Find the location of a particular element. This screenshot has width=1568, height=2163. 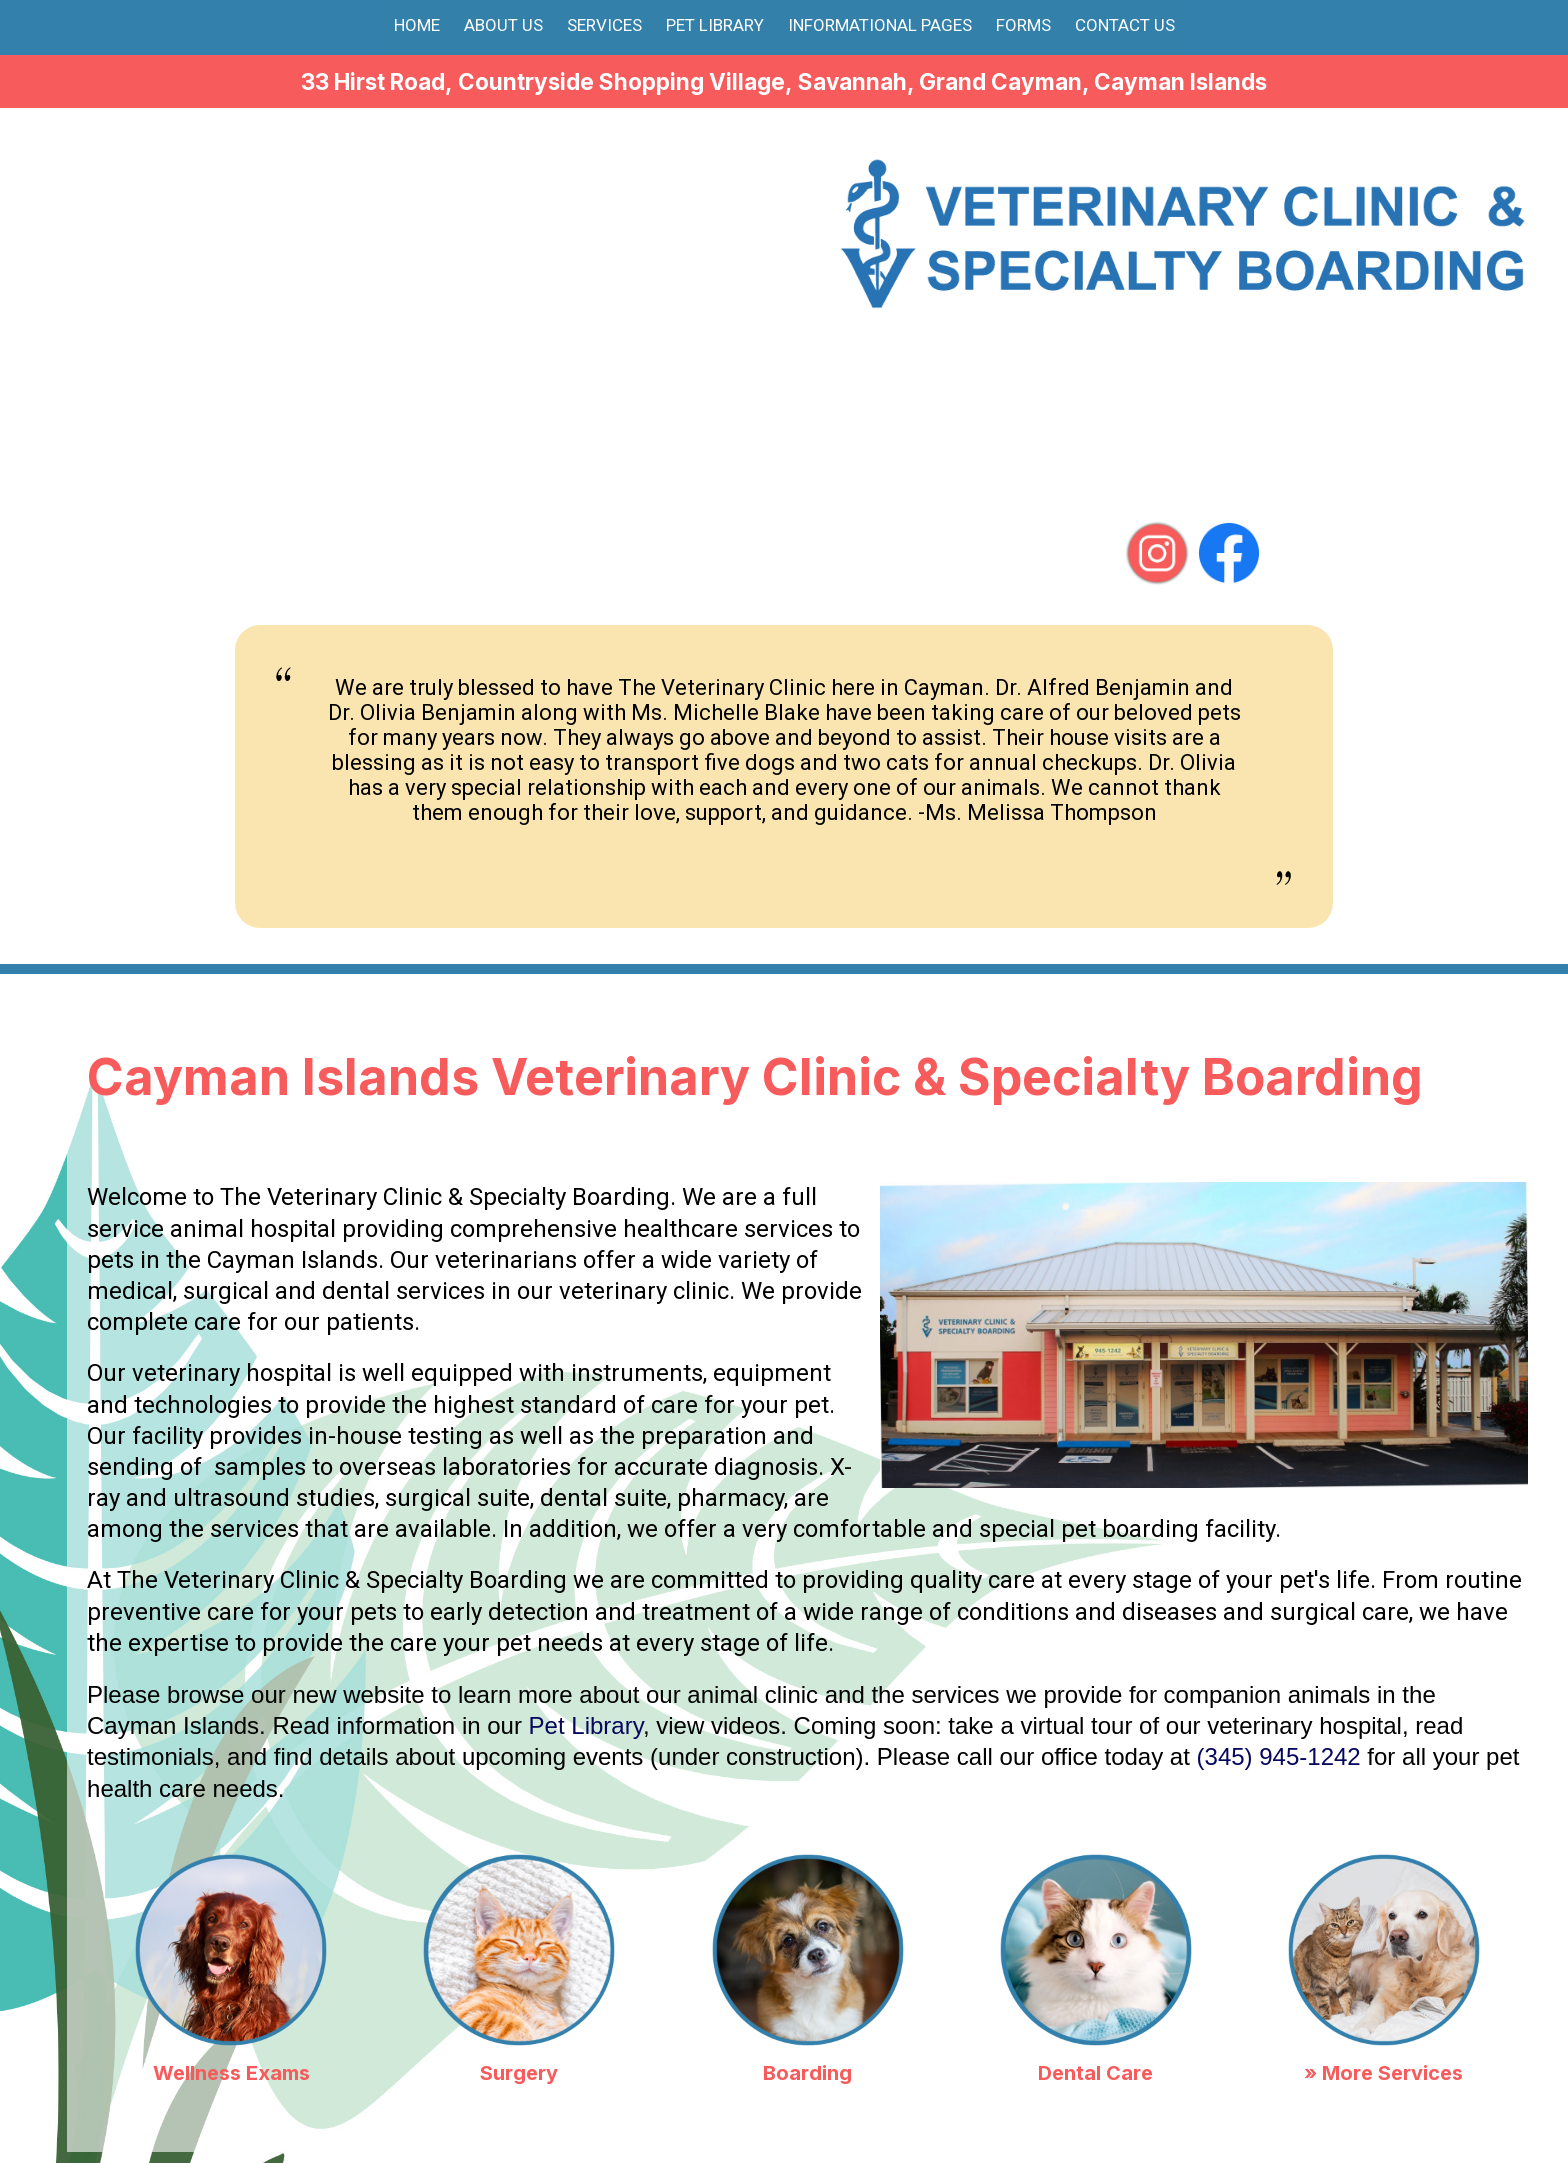

Home is located at coordinates (417, 25).